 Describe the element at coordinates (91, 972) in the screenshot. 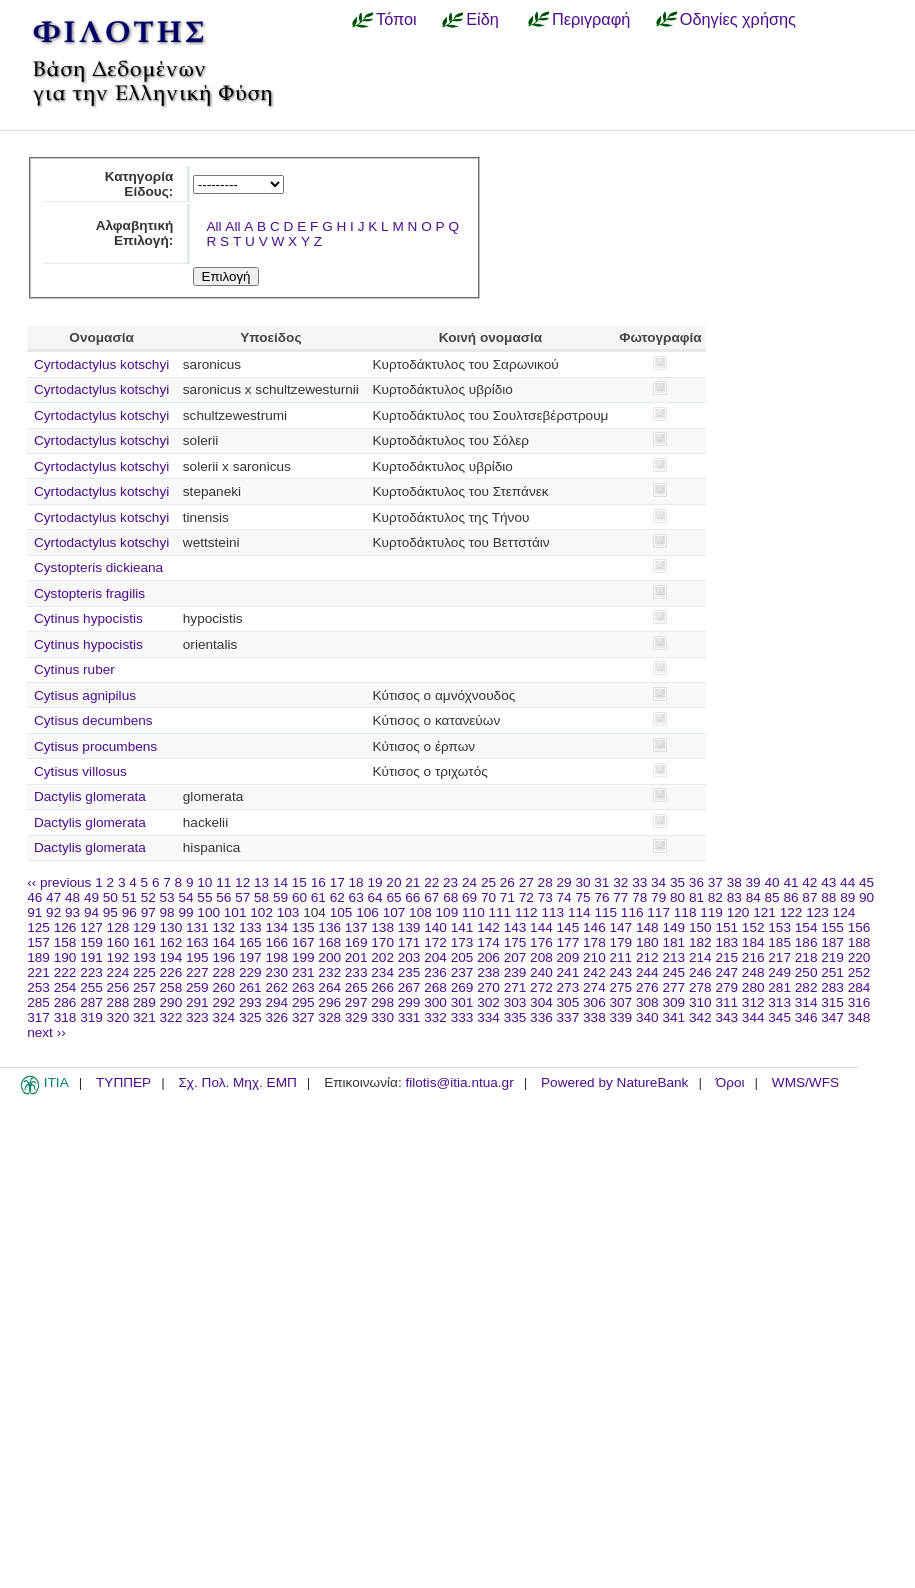

I see `223` at that location.